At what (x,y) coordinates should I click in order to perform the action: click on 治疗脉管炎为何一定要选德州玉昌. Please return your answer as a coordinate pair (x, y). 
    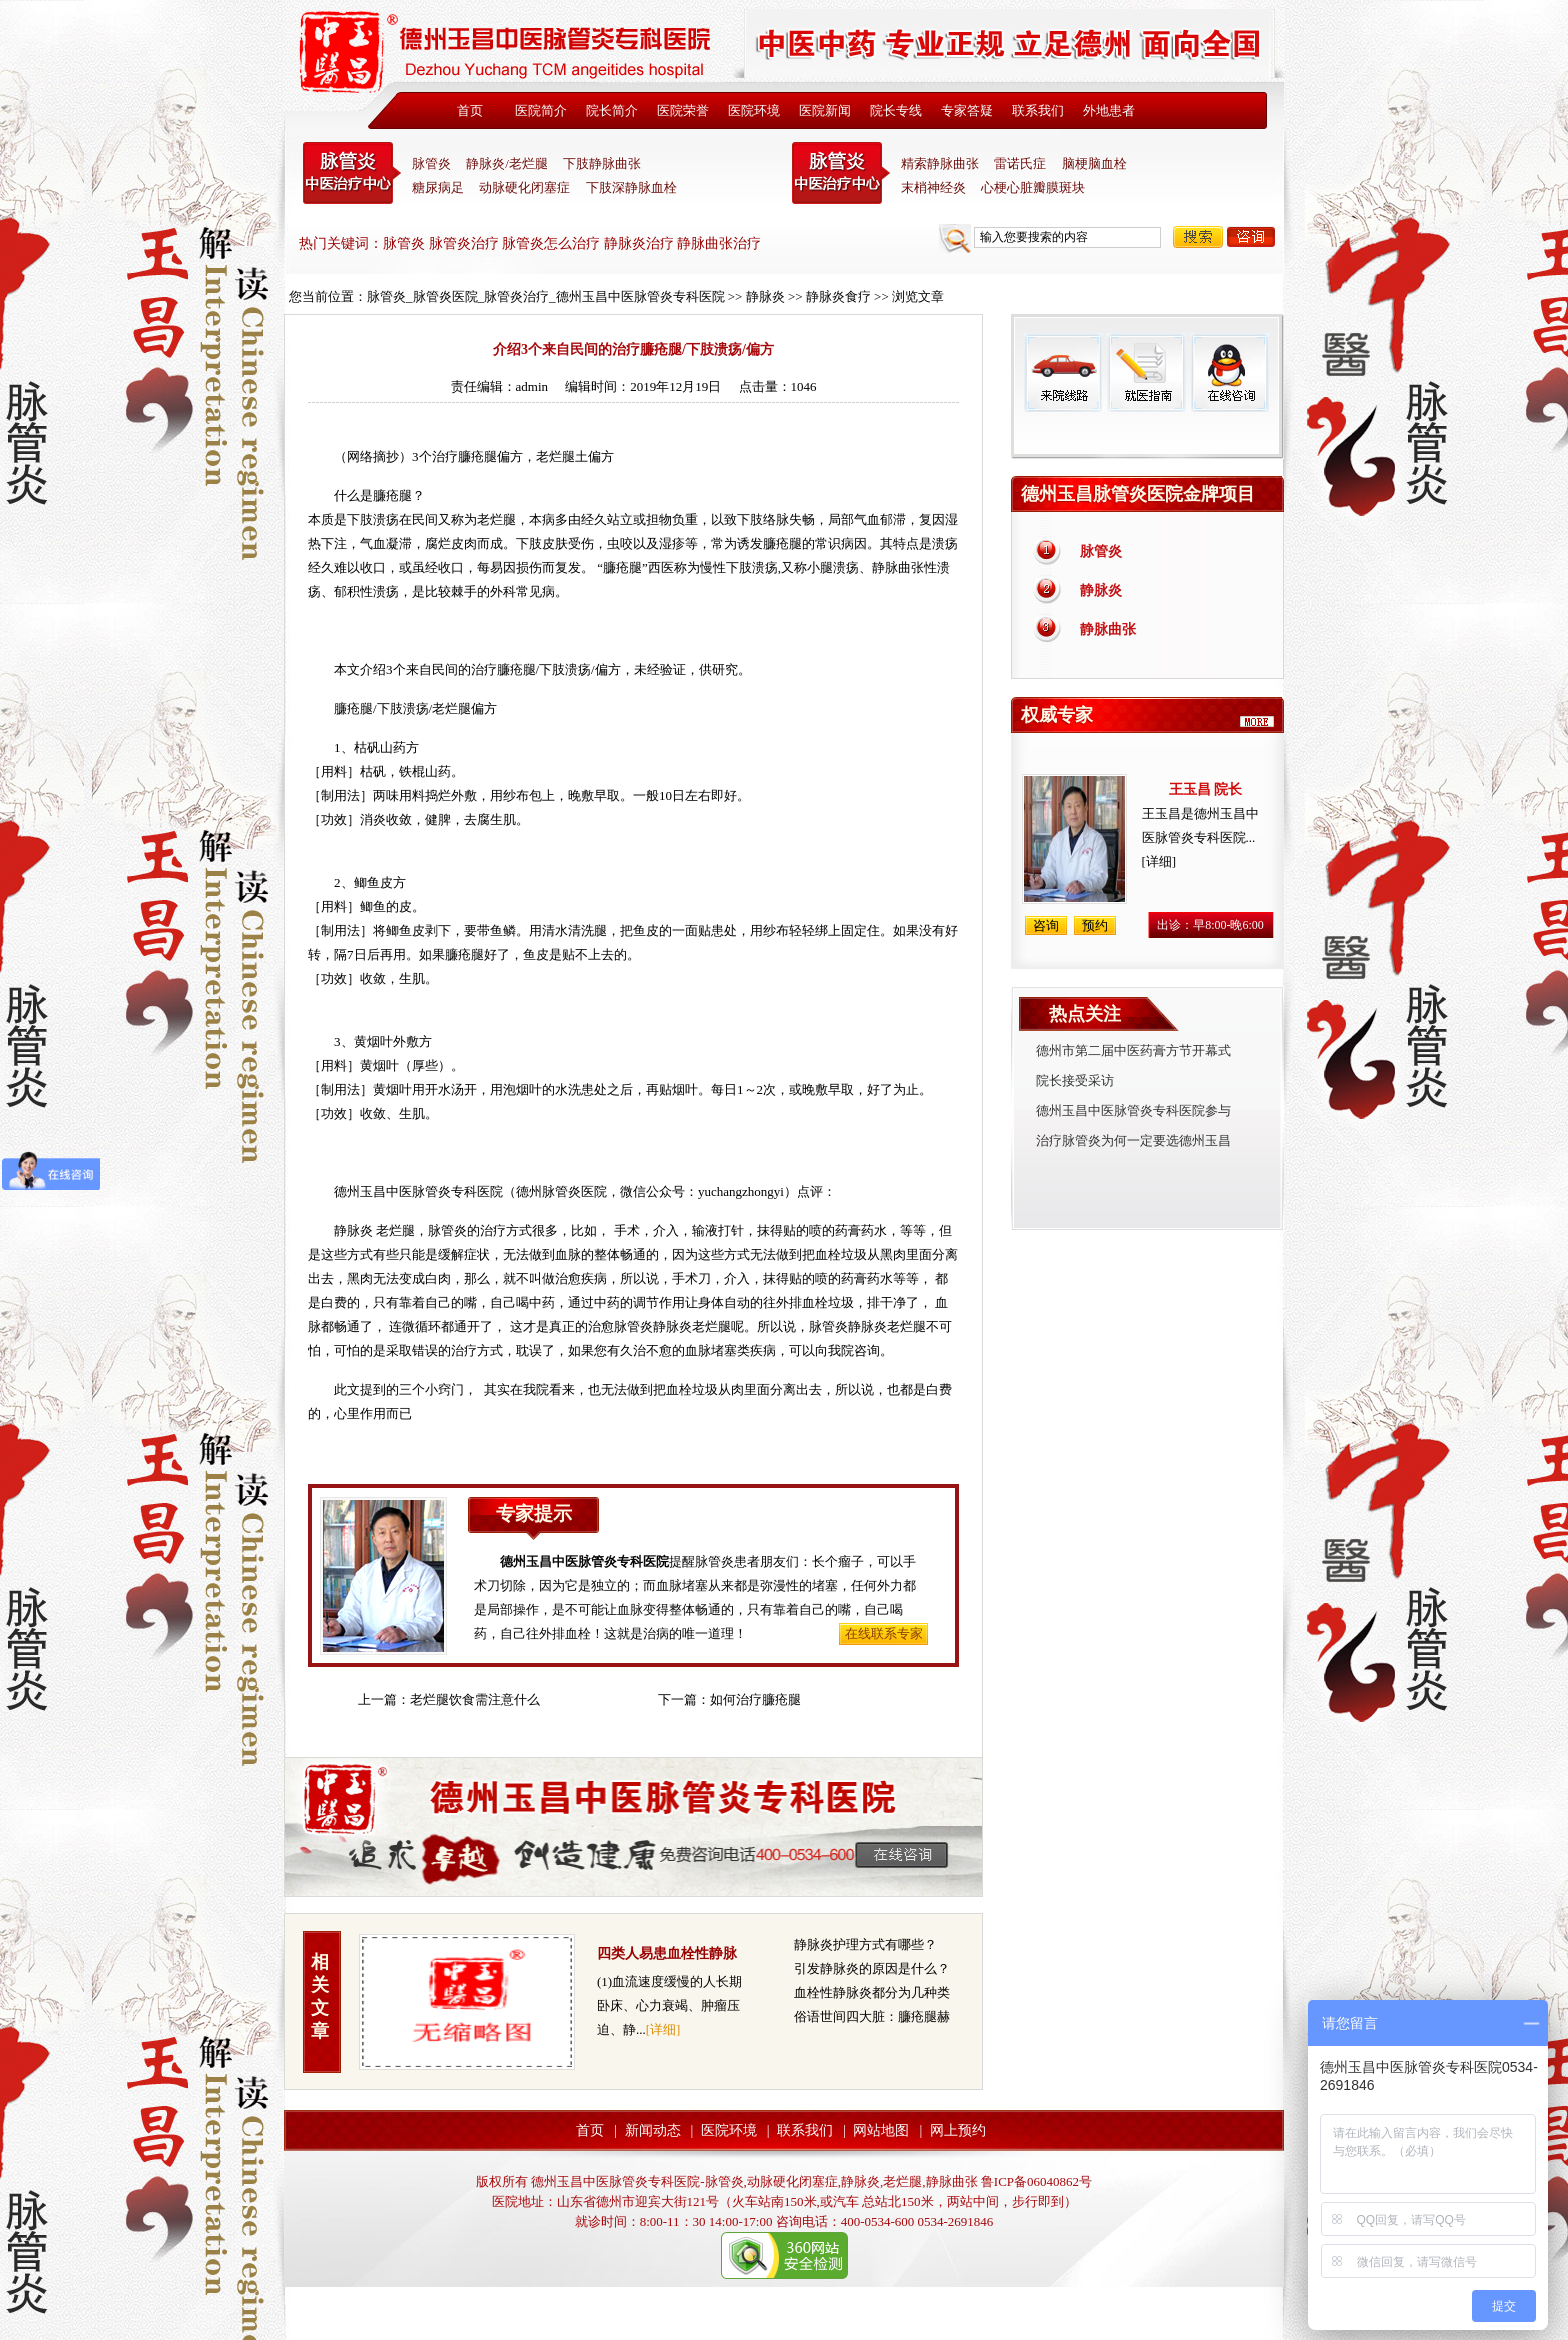
    Looking at the image, I should click on (1133, 1140).